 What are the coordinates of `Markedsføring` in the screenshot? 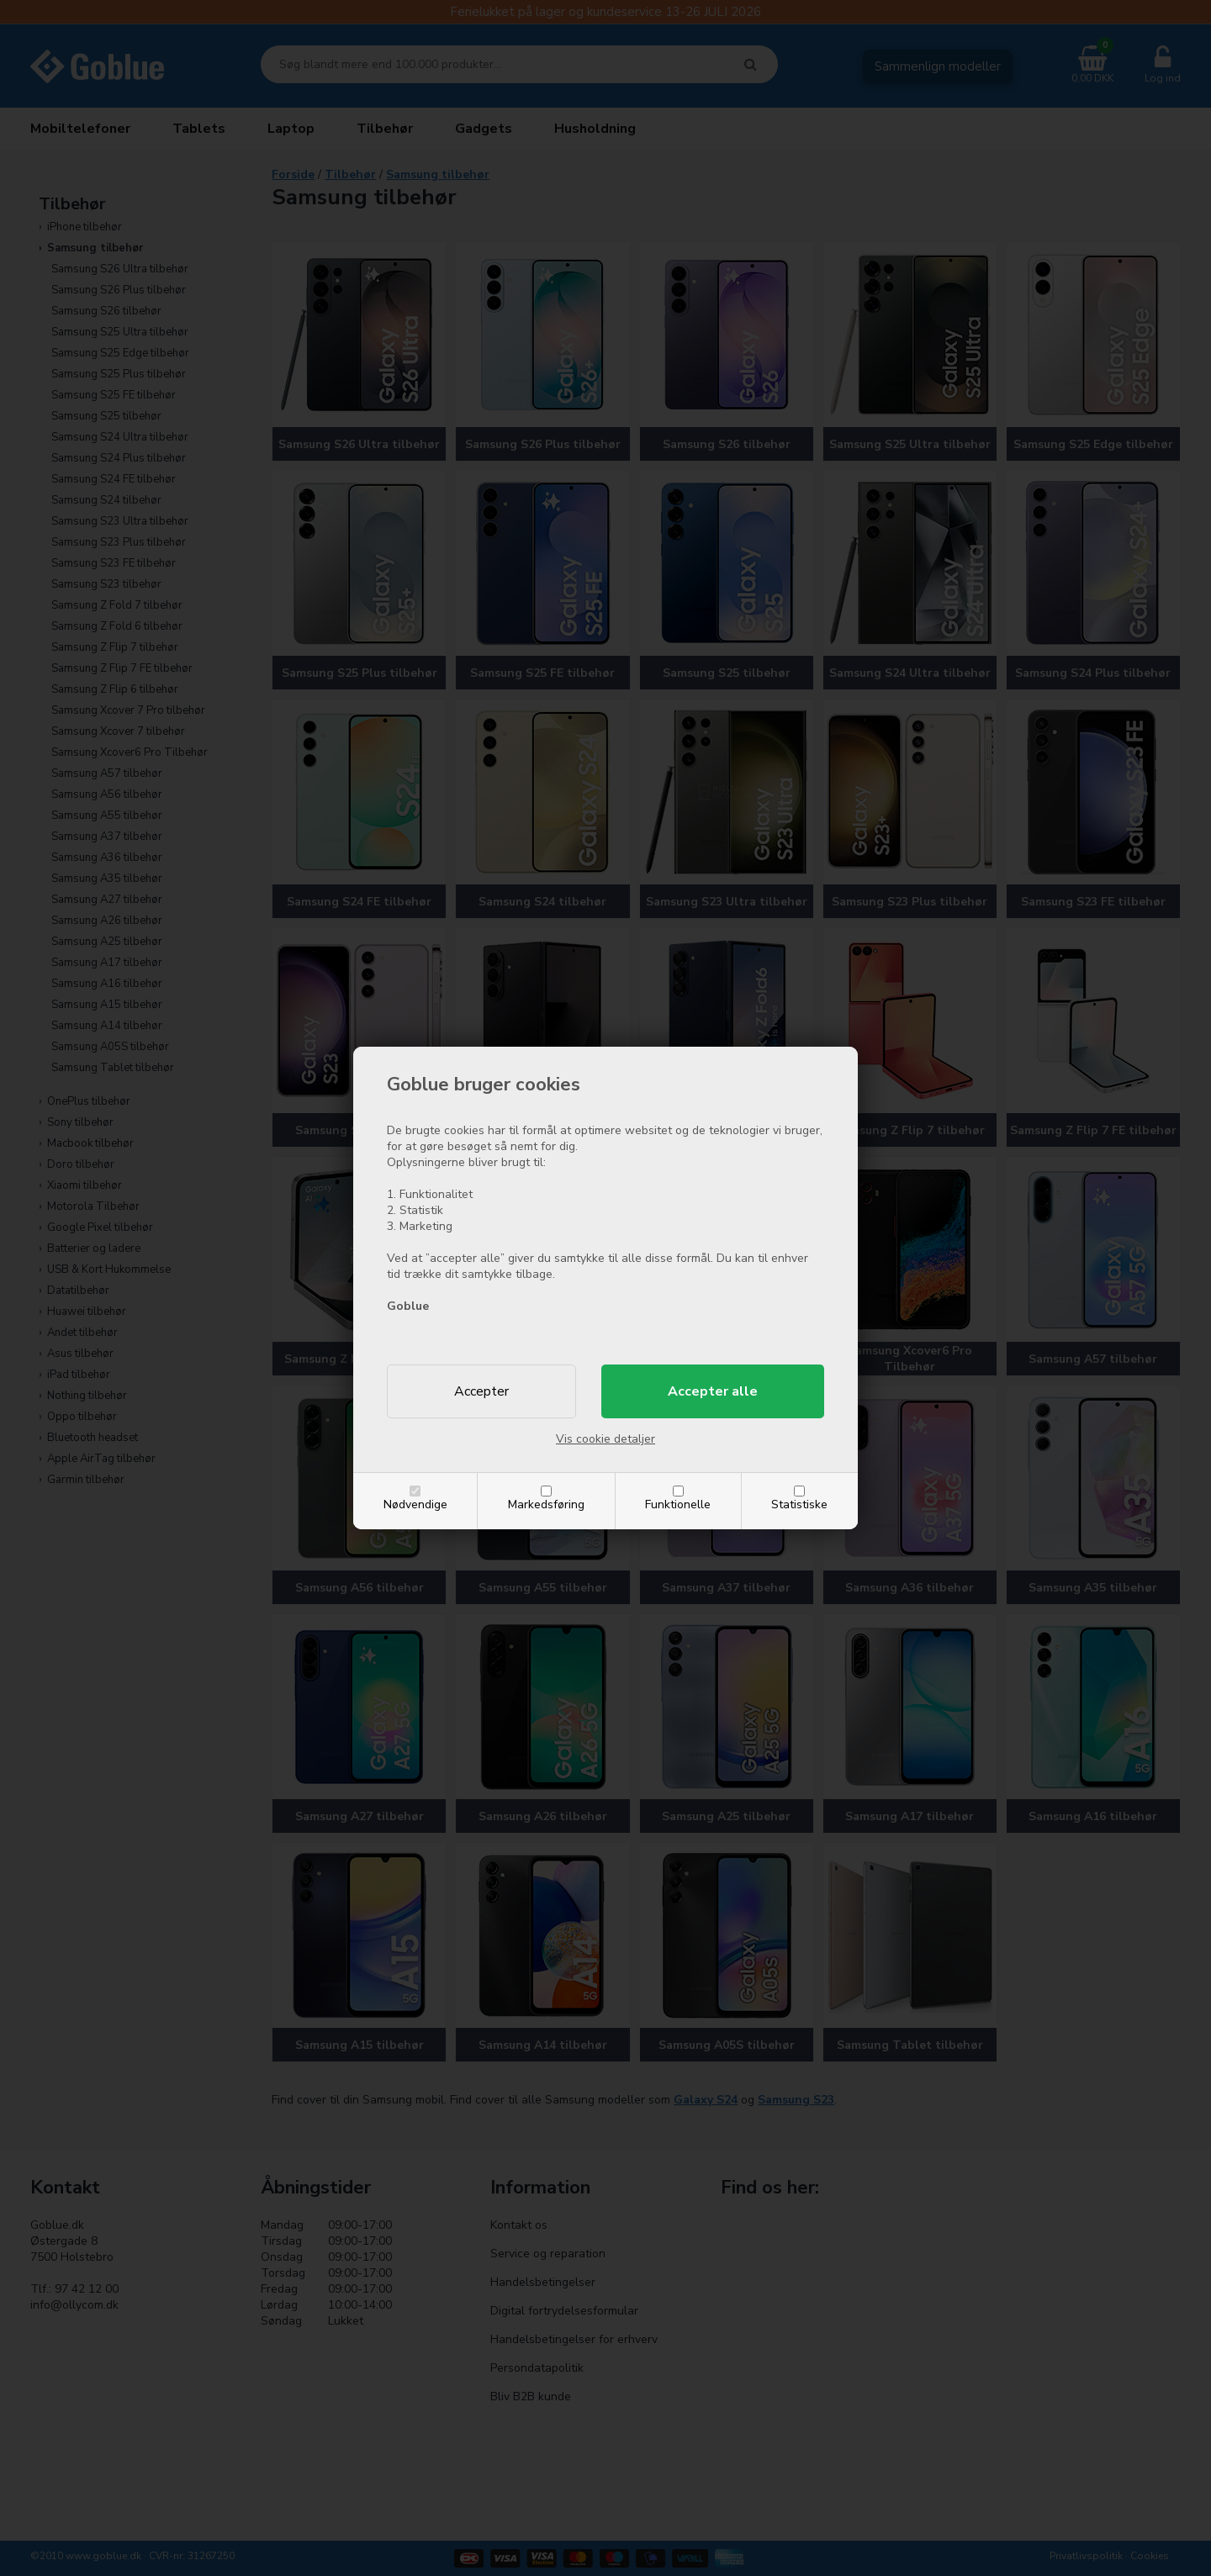 It's located at (546, 1504).